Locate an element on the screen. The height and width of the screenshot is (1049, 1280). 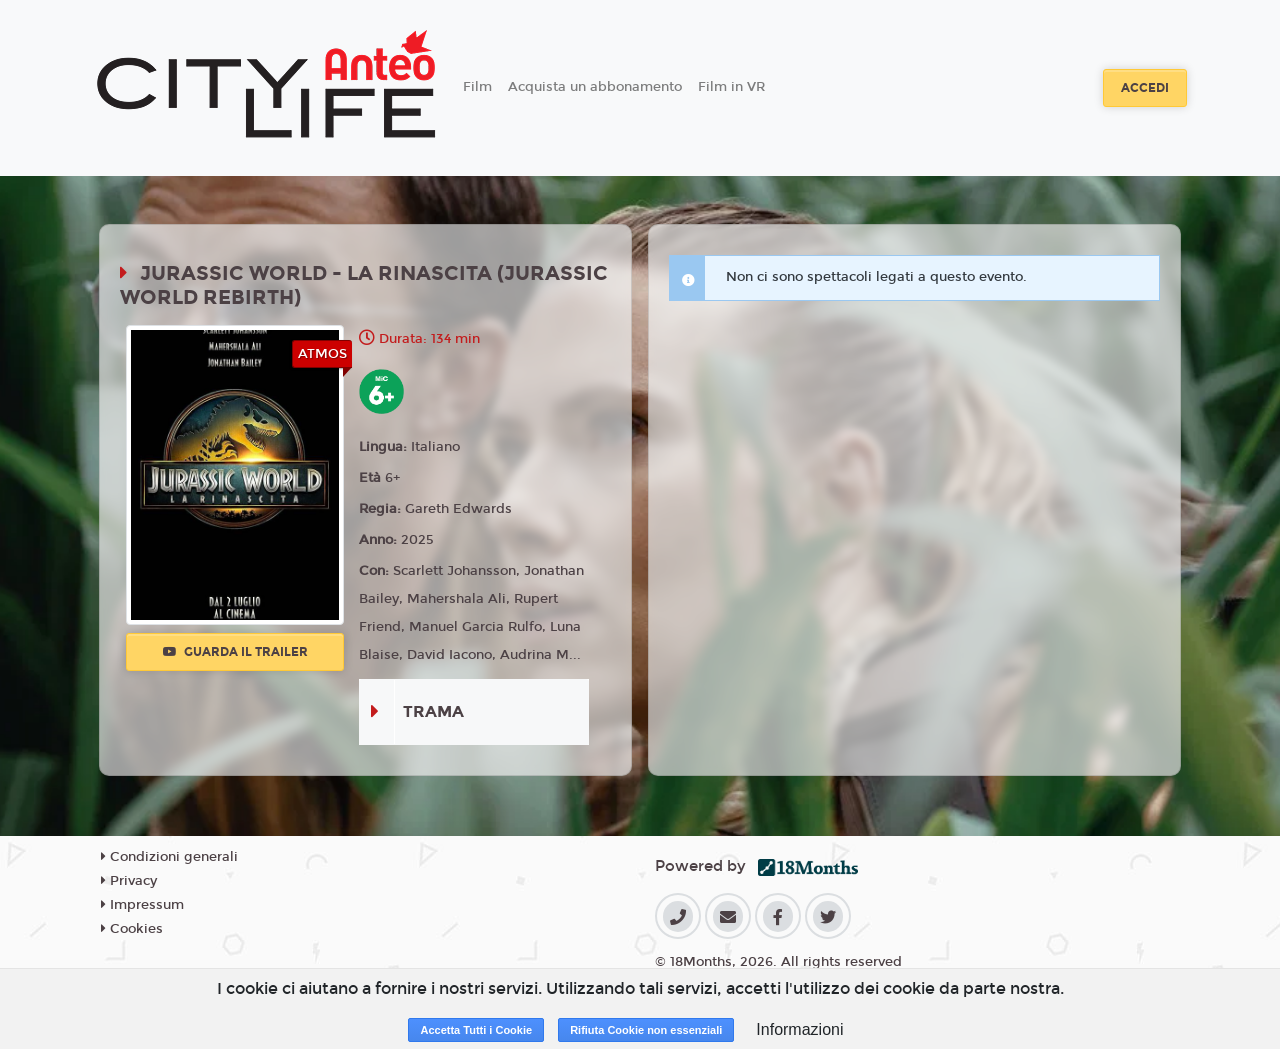
Cookies is located at coordinates (132, 929).